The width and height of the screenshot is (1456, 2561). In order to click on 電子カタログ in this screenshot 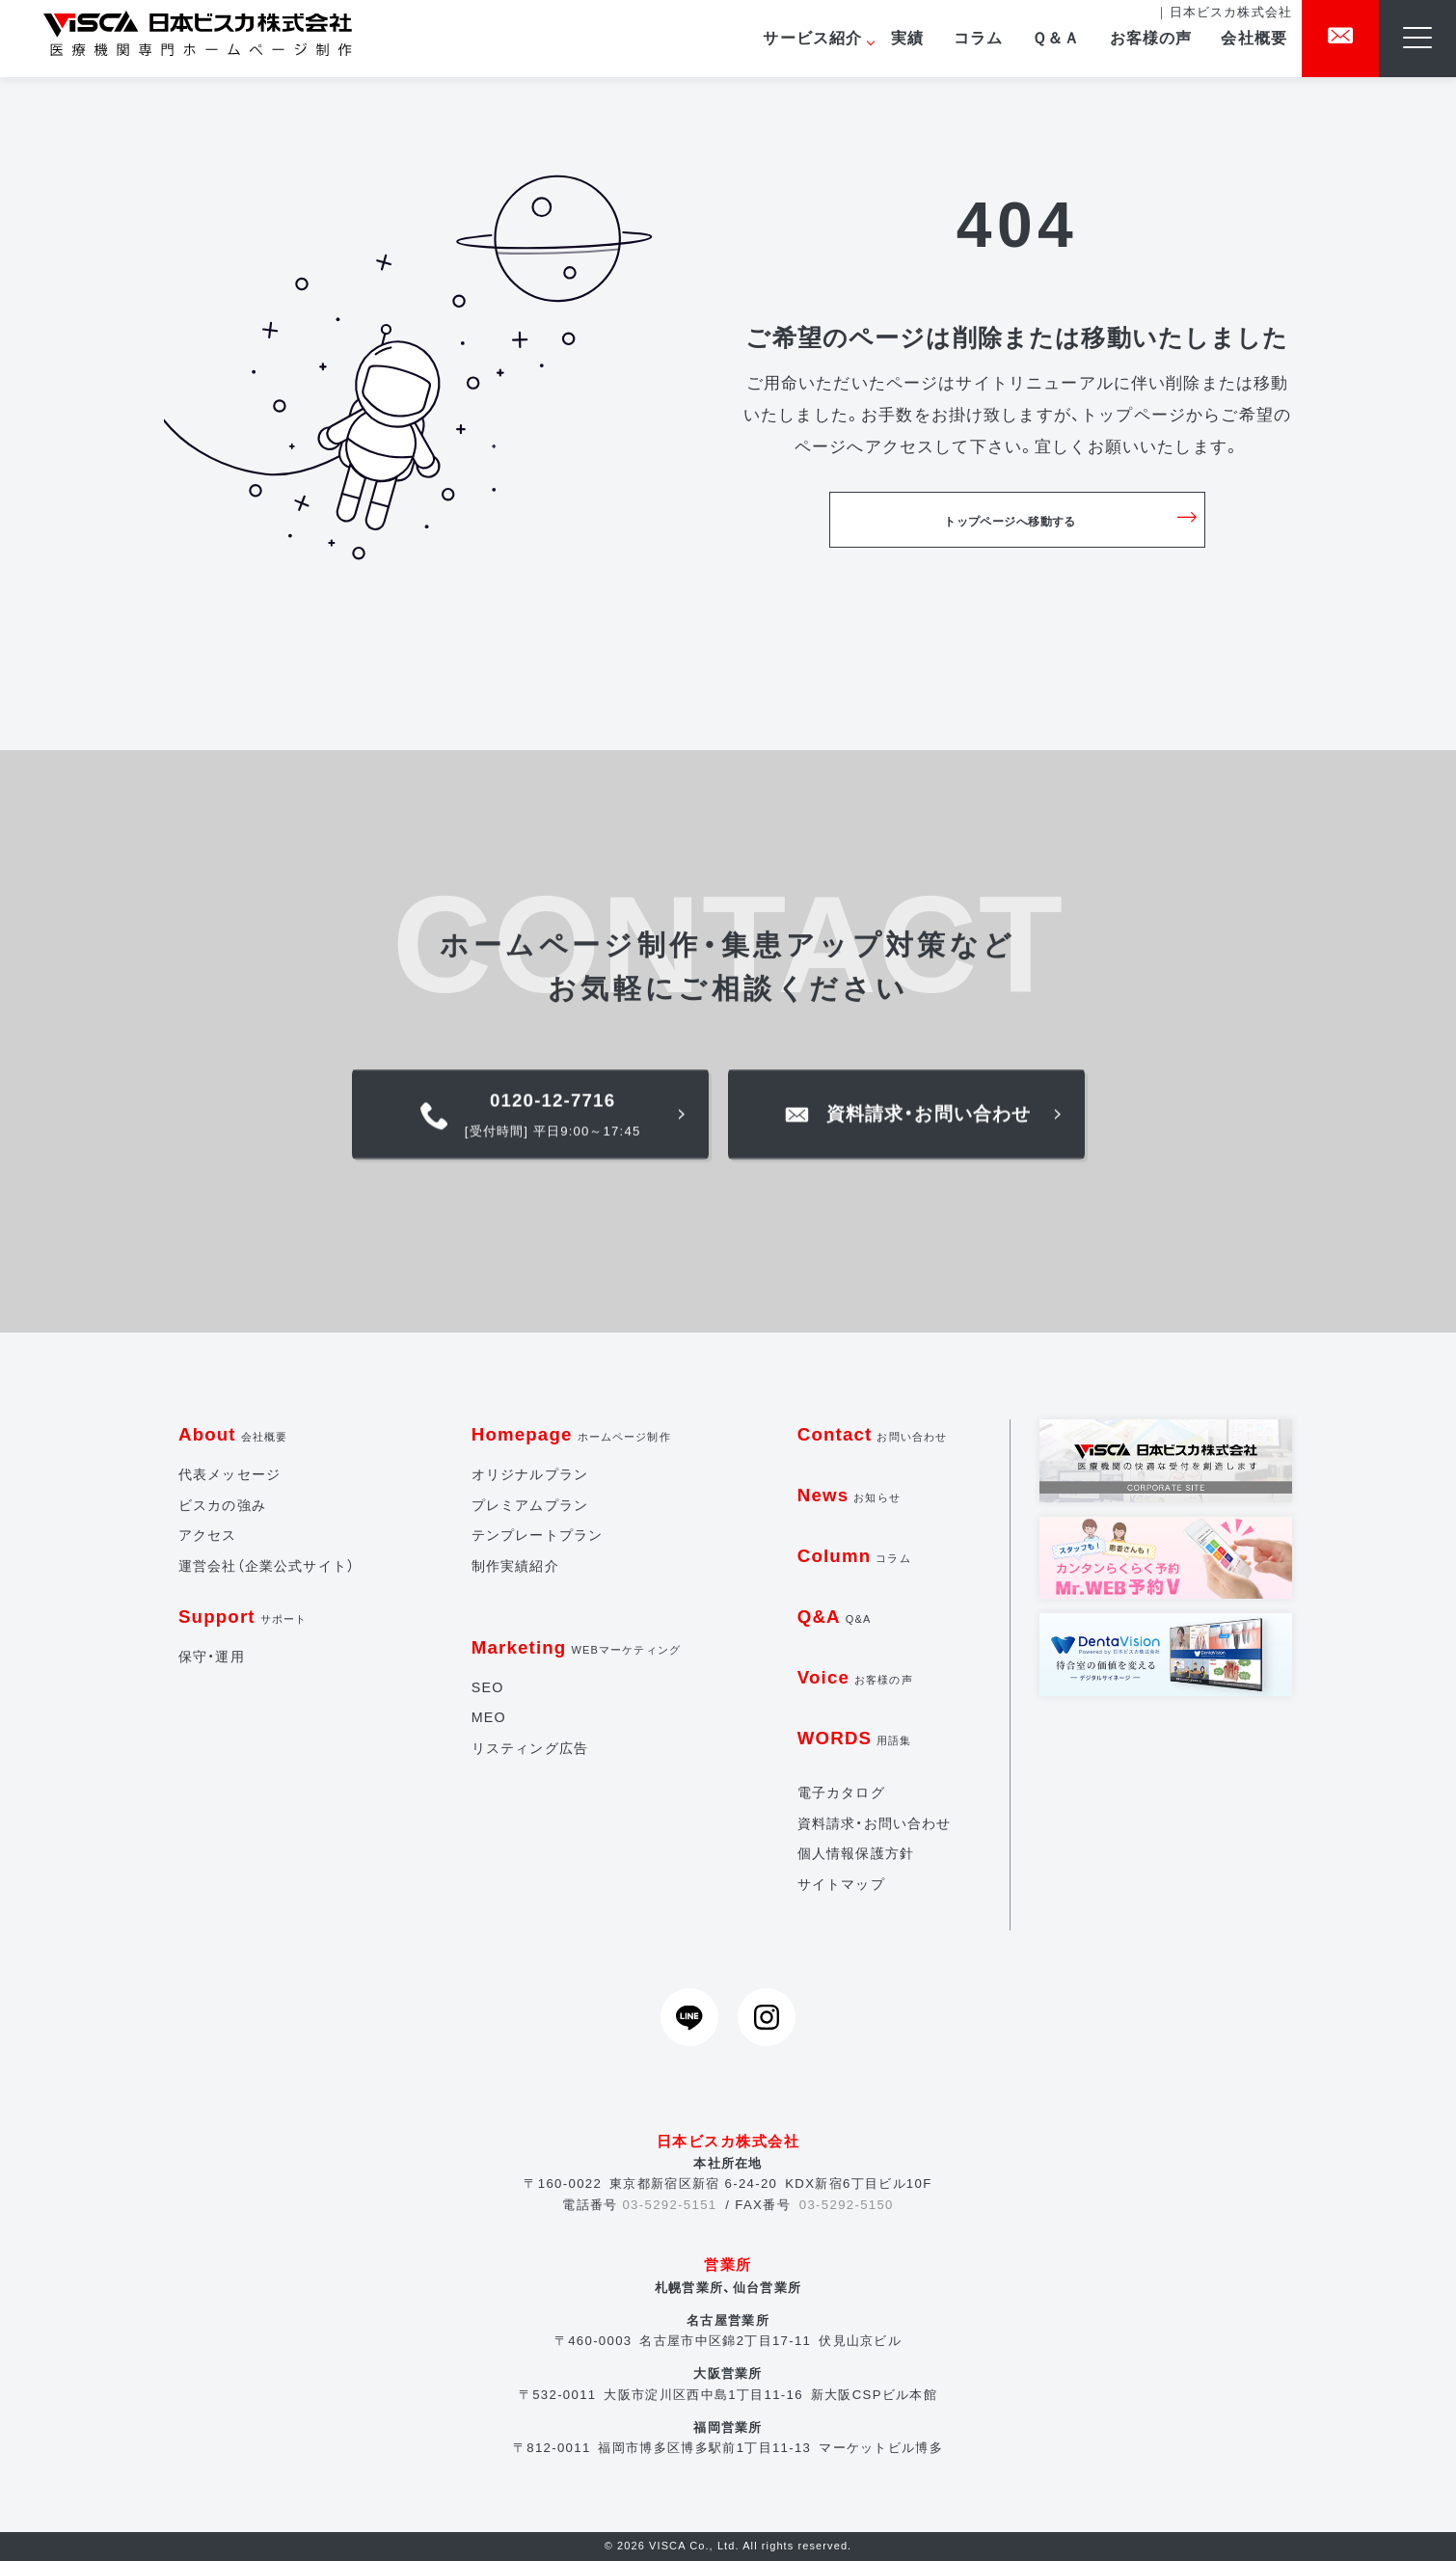, I will do `click(841, 1792)`.